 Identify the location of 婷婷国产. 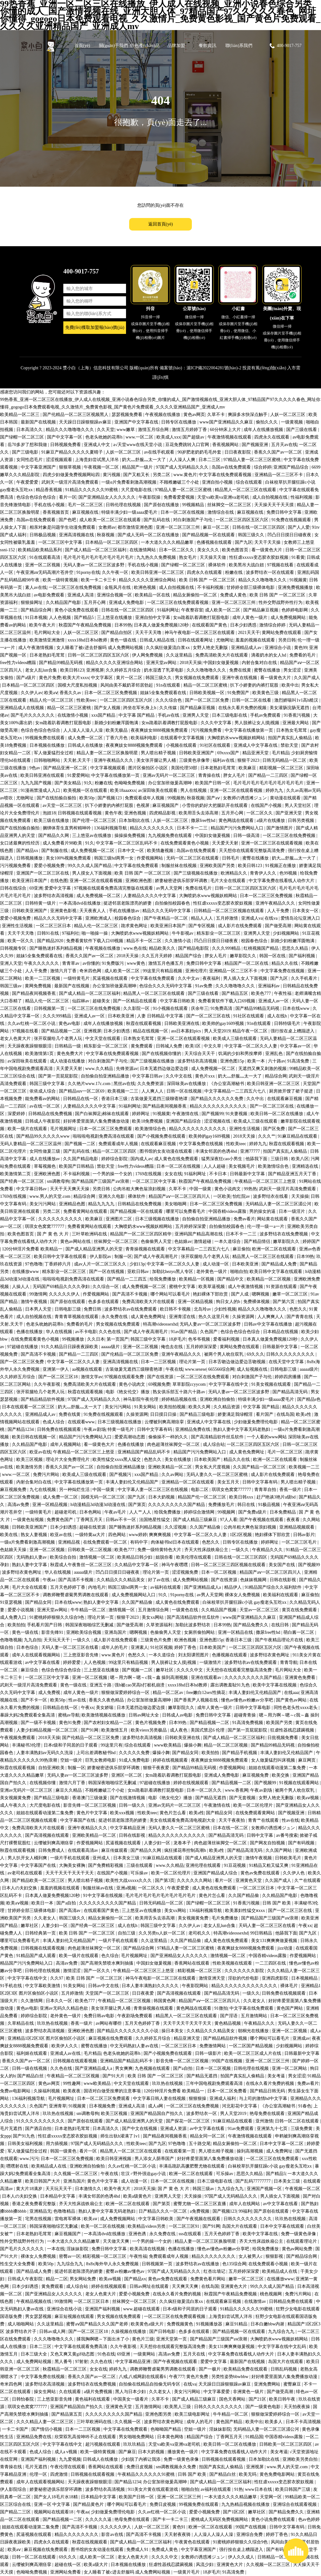
(311, 1241).